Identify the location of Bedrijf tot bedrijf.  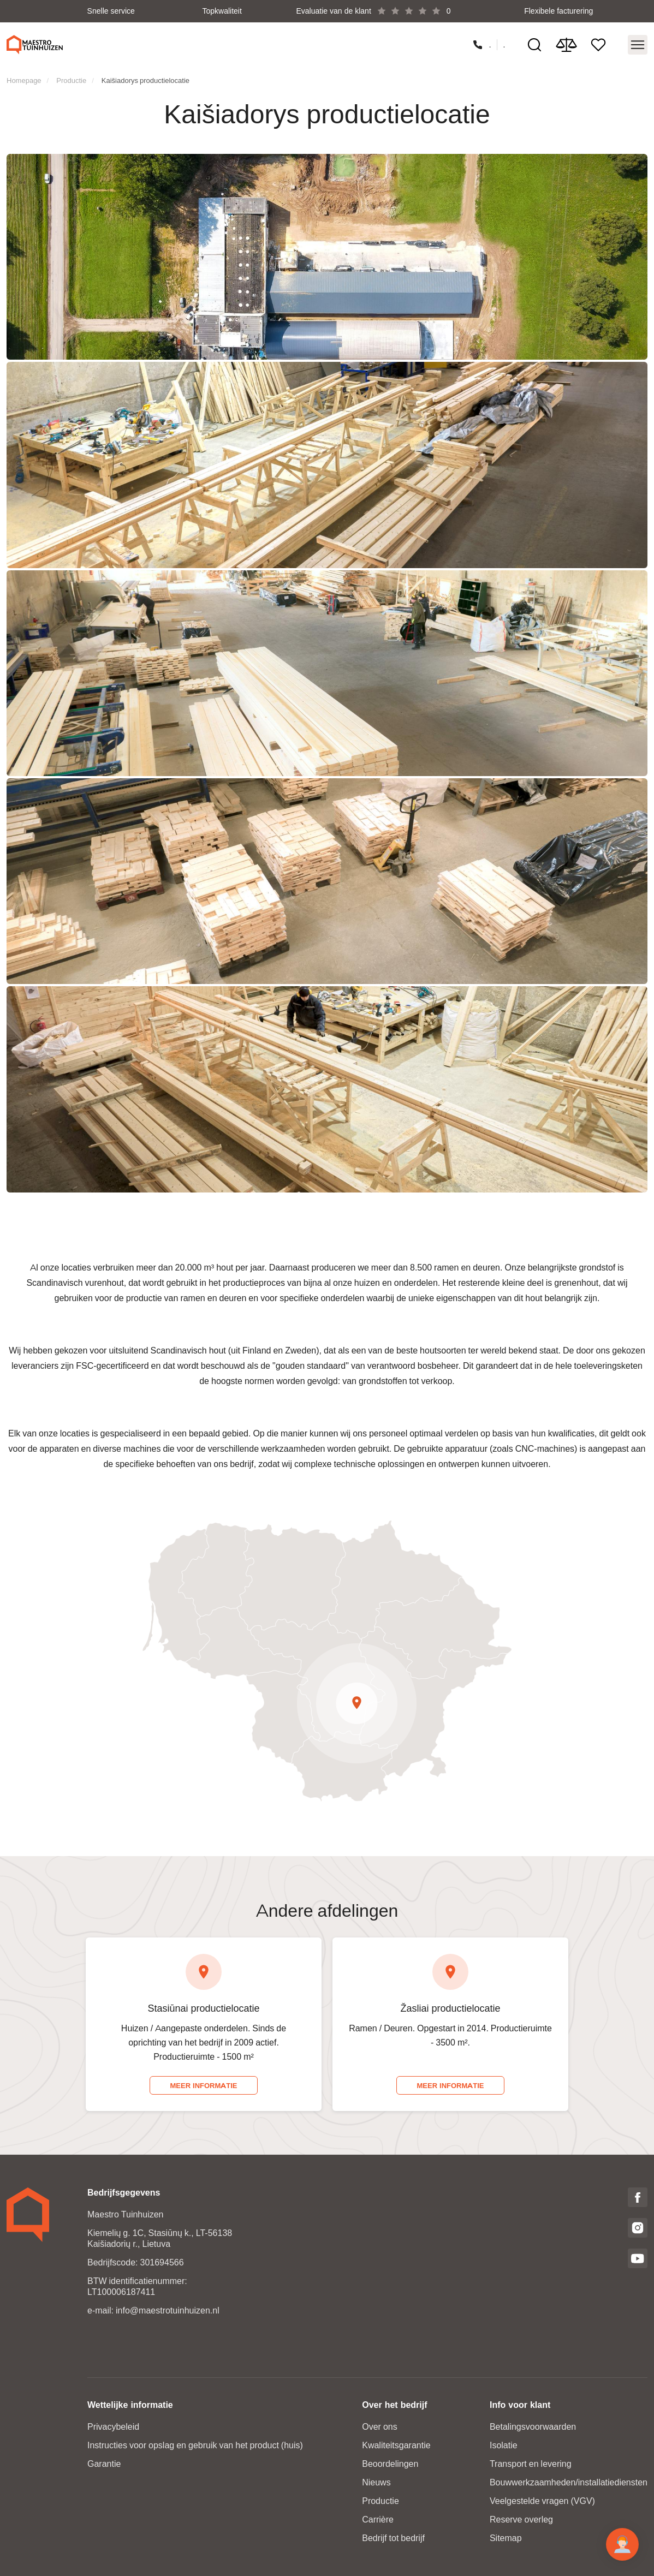
(393, 2537).